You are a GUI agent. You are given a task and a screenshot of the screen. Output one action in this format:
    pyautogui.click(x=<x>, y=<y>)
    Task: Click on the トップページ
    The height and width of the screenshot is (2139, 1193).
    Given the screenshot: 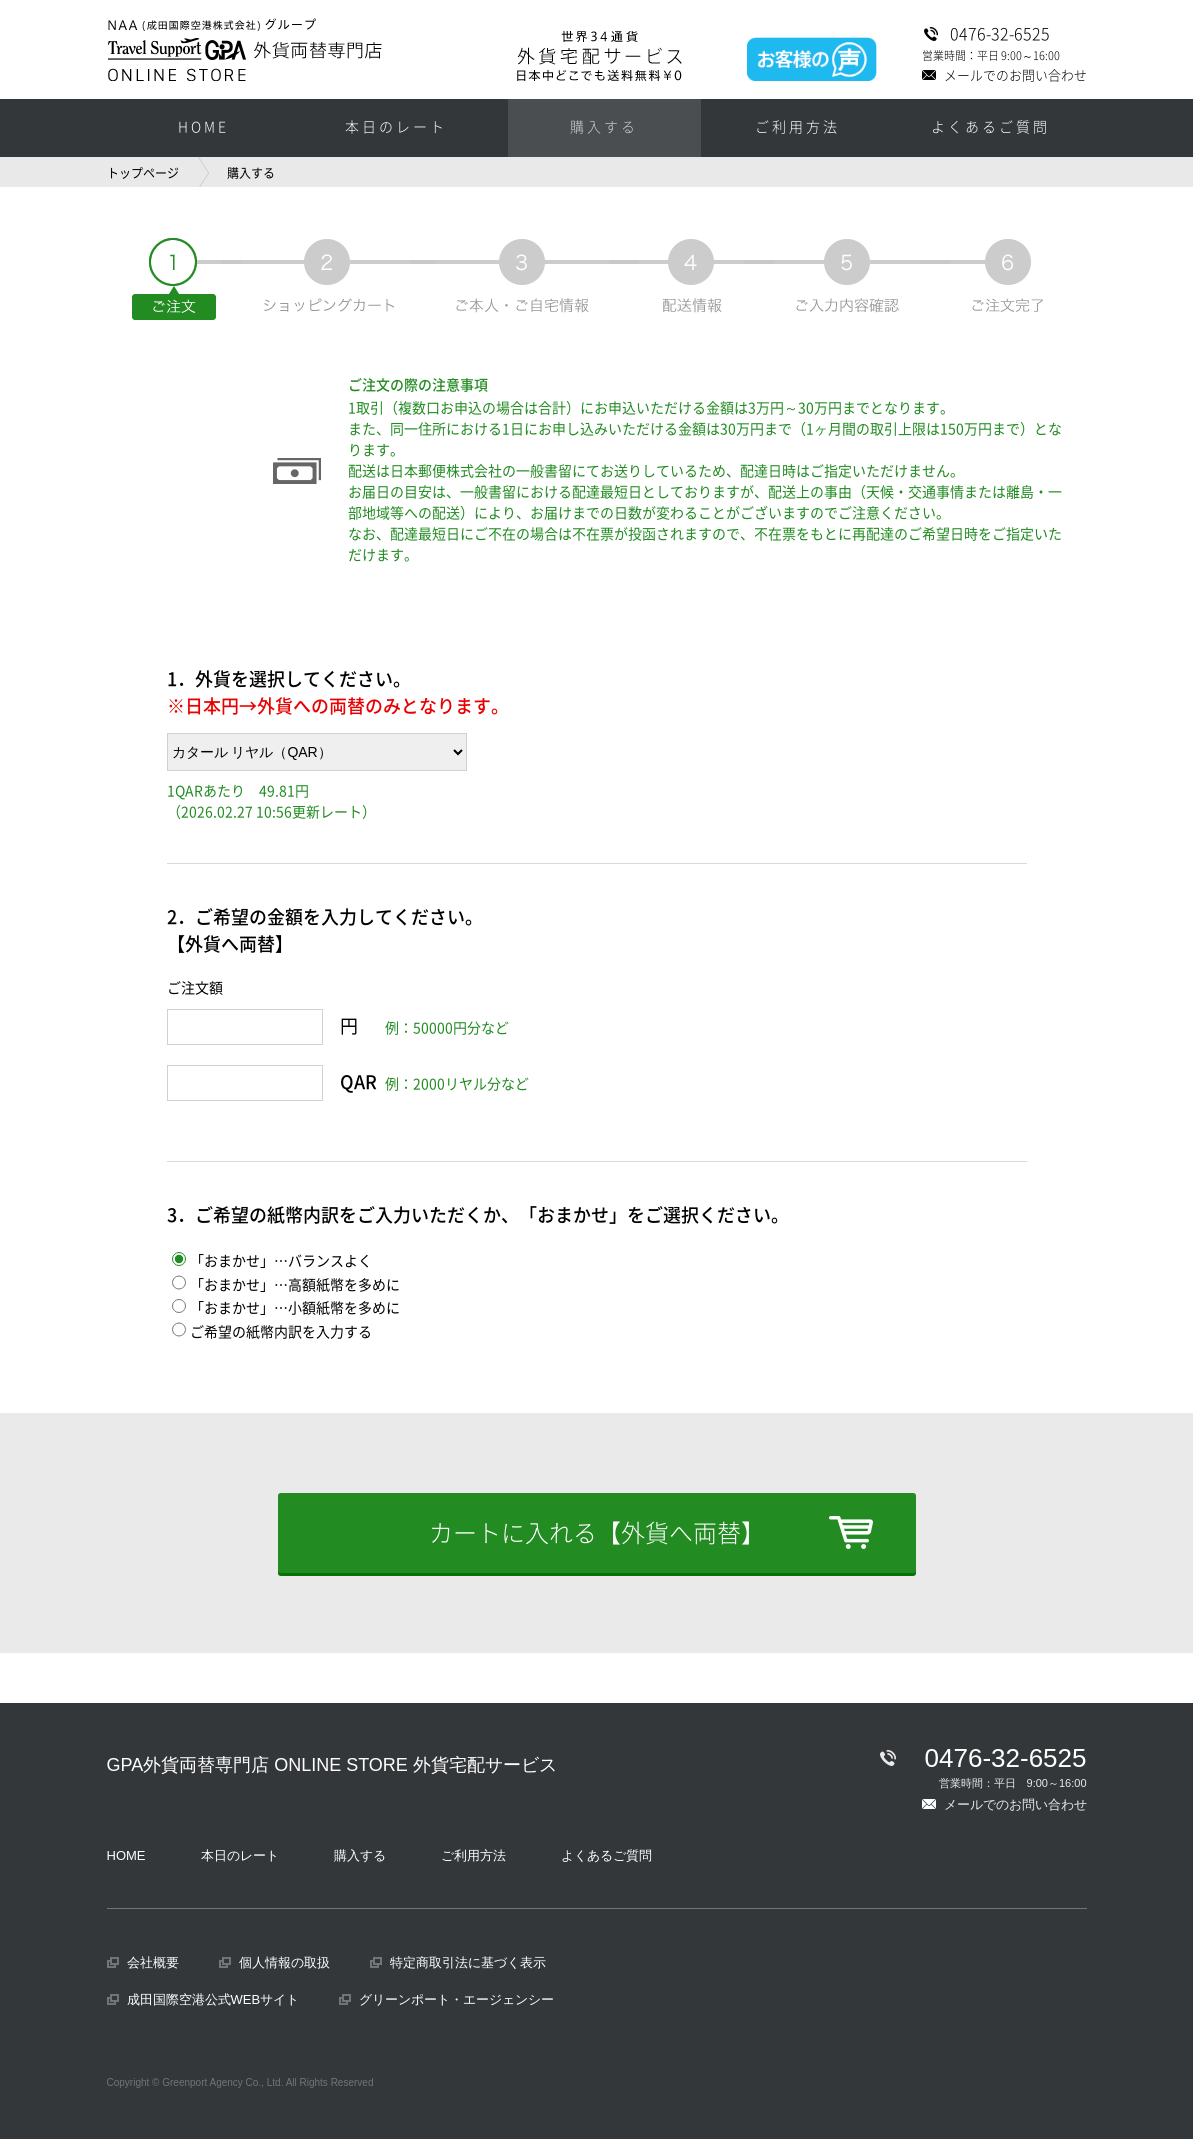 What is the action you would take?
    pyautogui.click(x=143, y=173)
    